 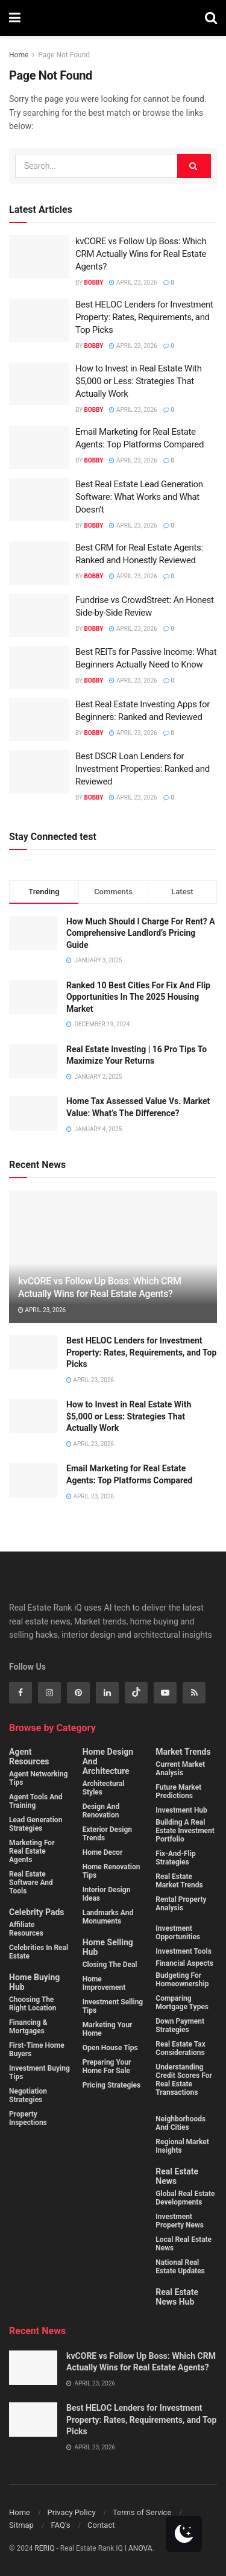 What do you see at coordinates (32, 1851) in the screenshot?
I see `Marketing for Real Estate Agents` at bounding box center [32, 1851].